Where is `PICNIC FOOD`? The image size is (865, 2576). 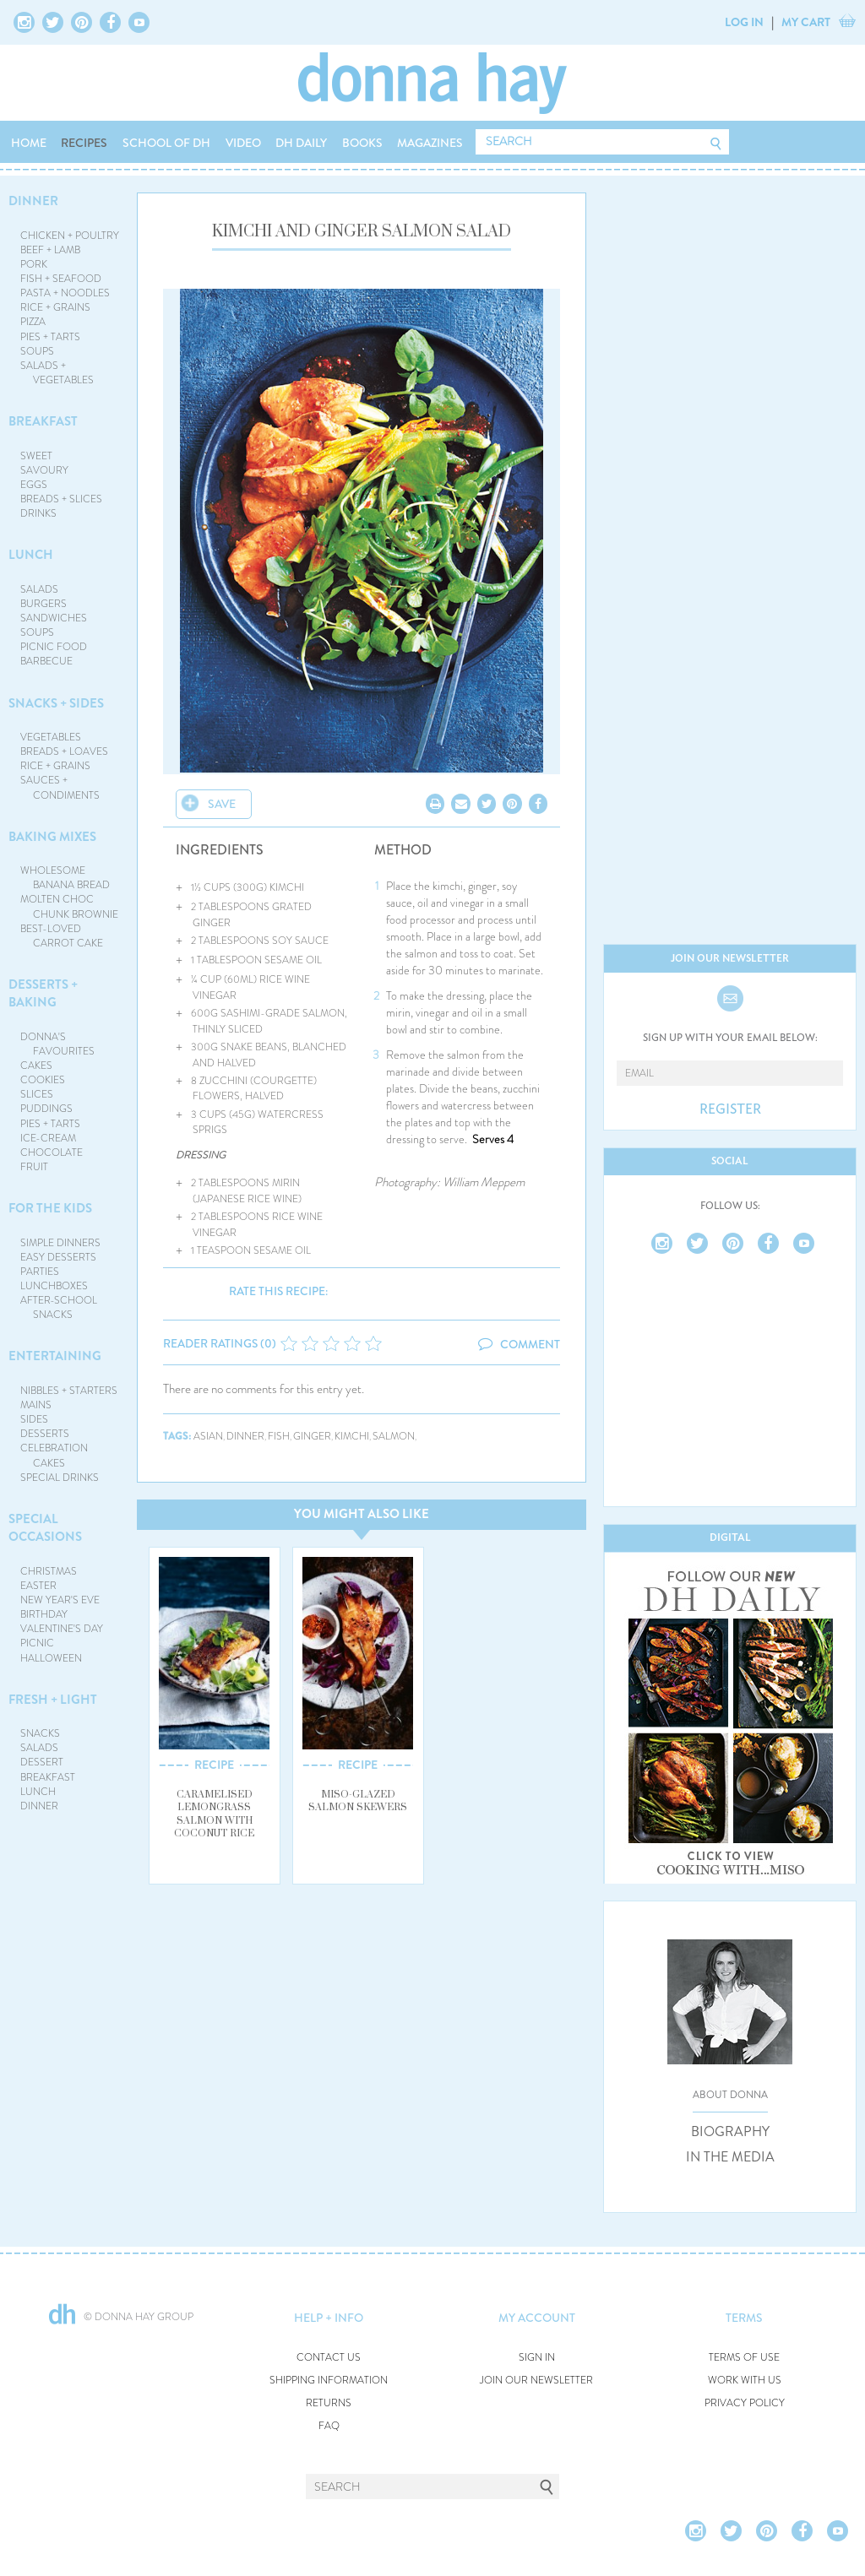 PICNIC FOOD is located at coordinates (53, 646).